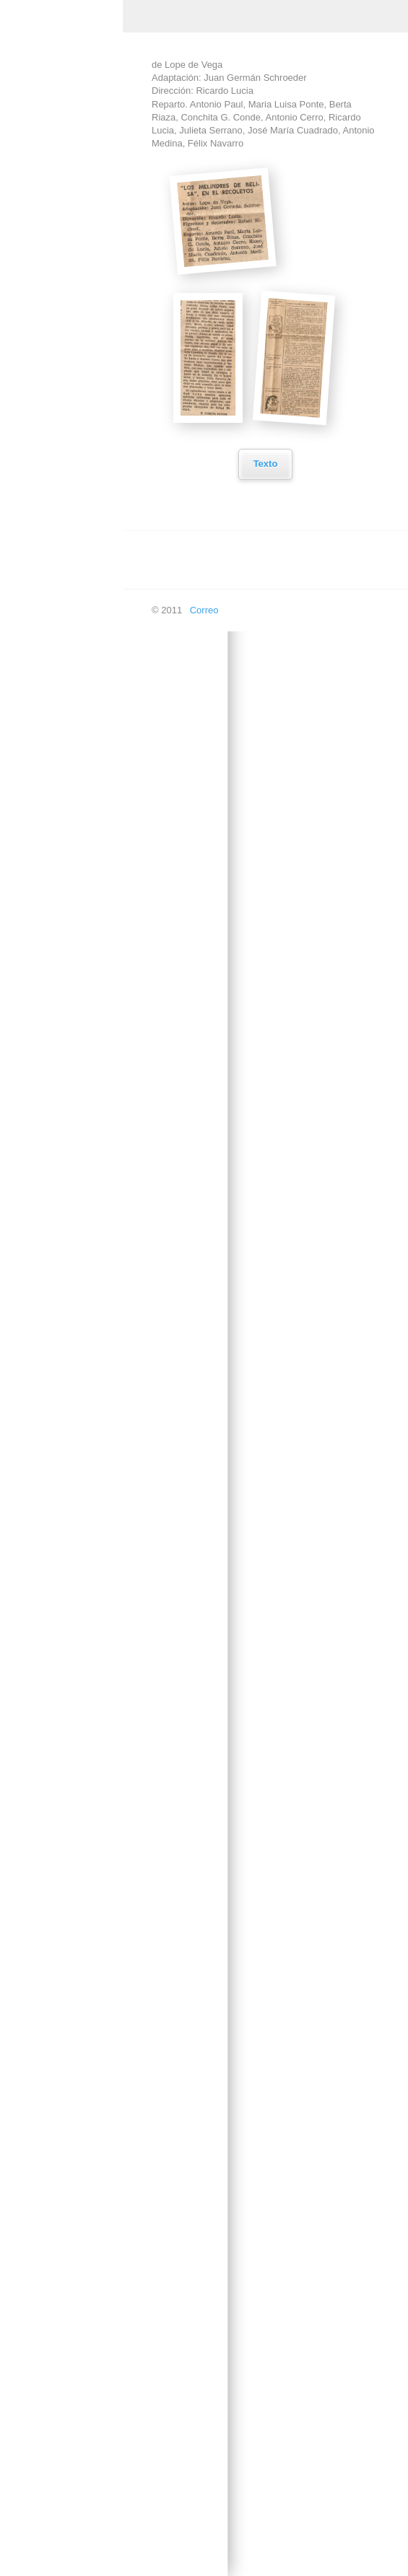 Image resolution: width=408 pixels, height=2576 pixels. What do you see at coordinates (26, 207) in the screenshot?
I see `Música` at bounding box center [26, 207].